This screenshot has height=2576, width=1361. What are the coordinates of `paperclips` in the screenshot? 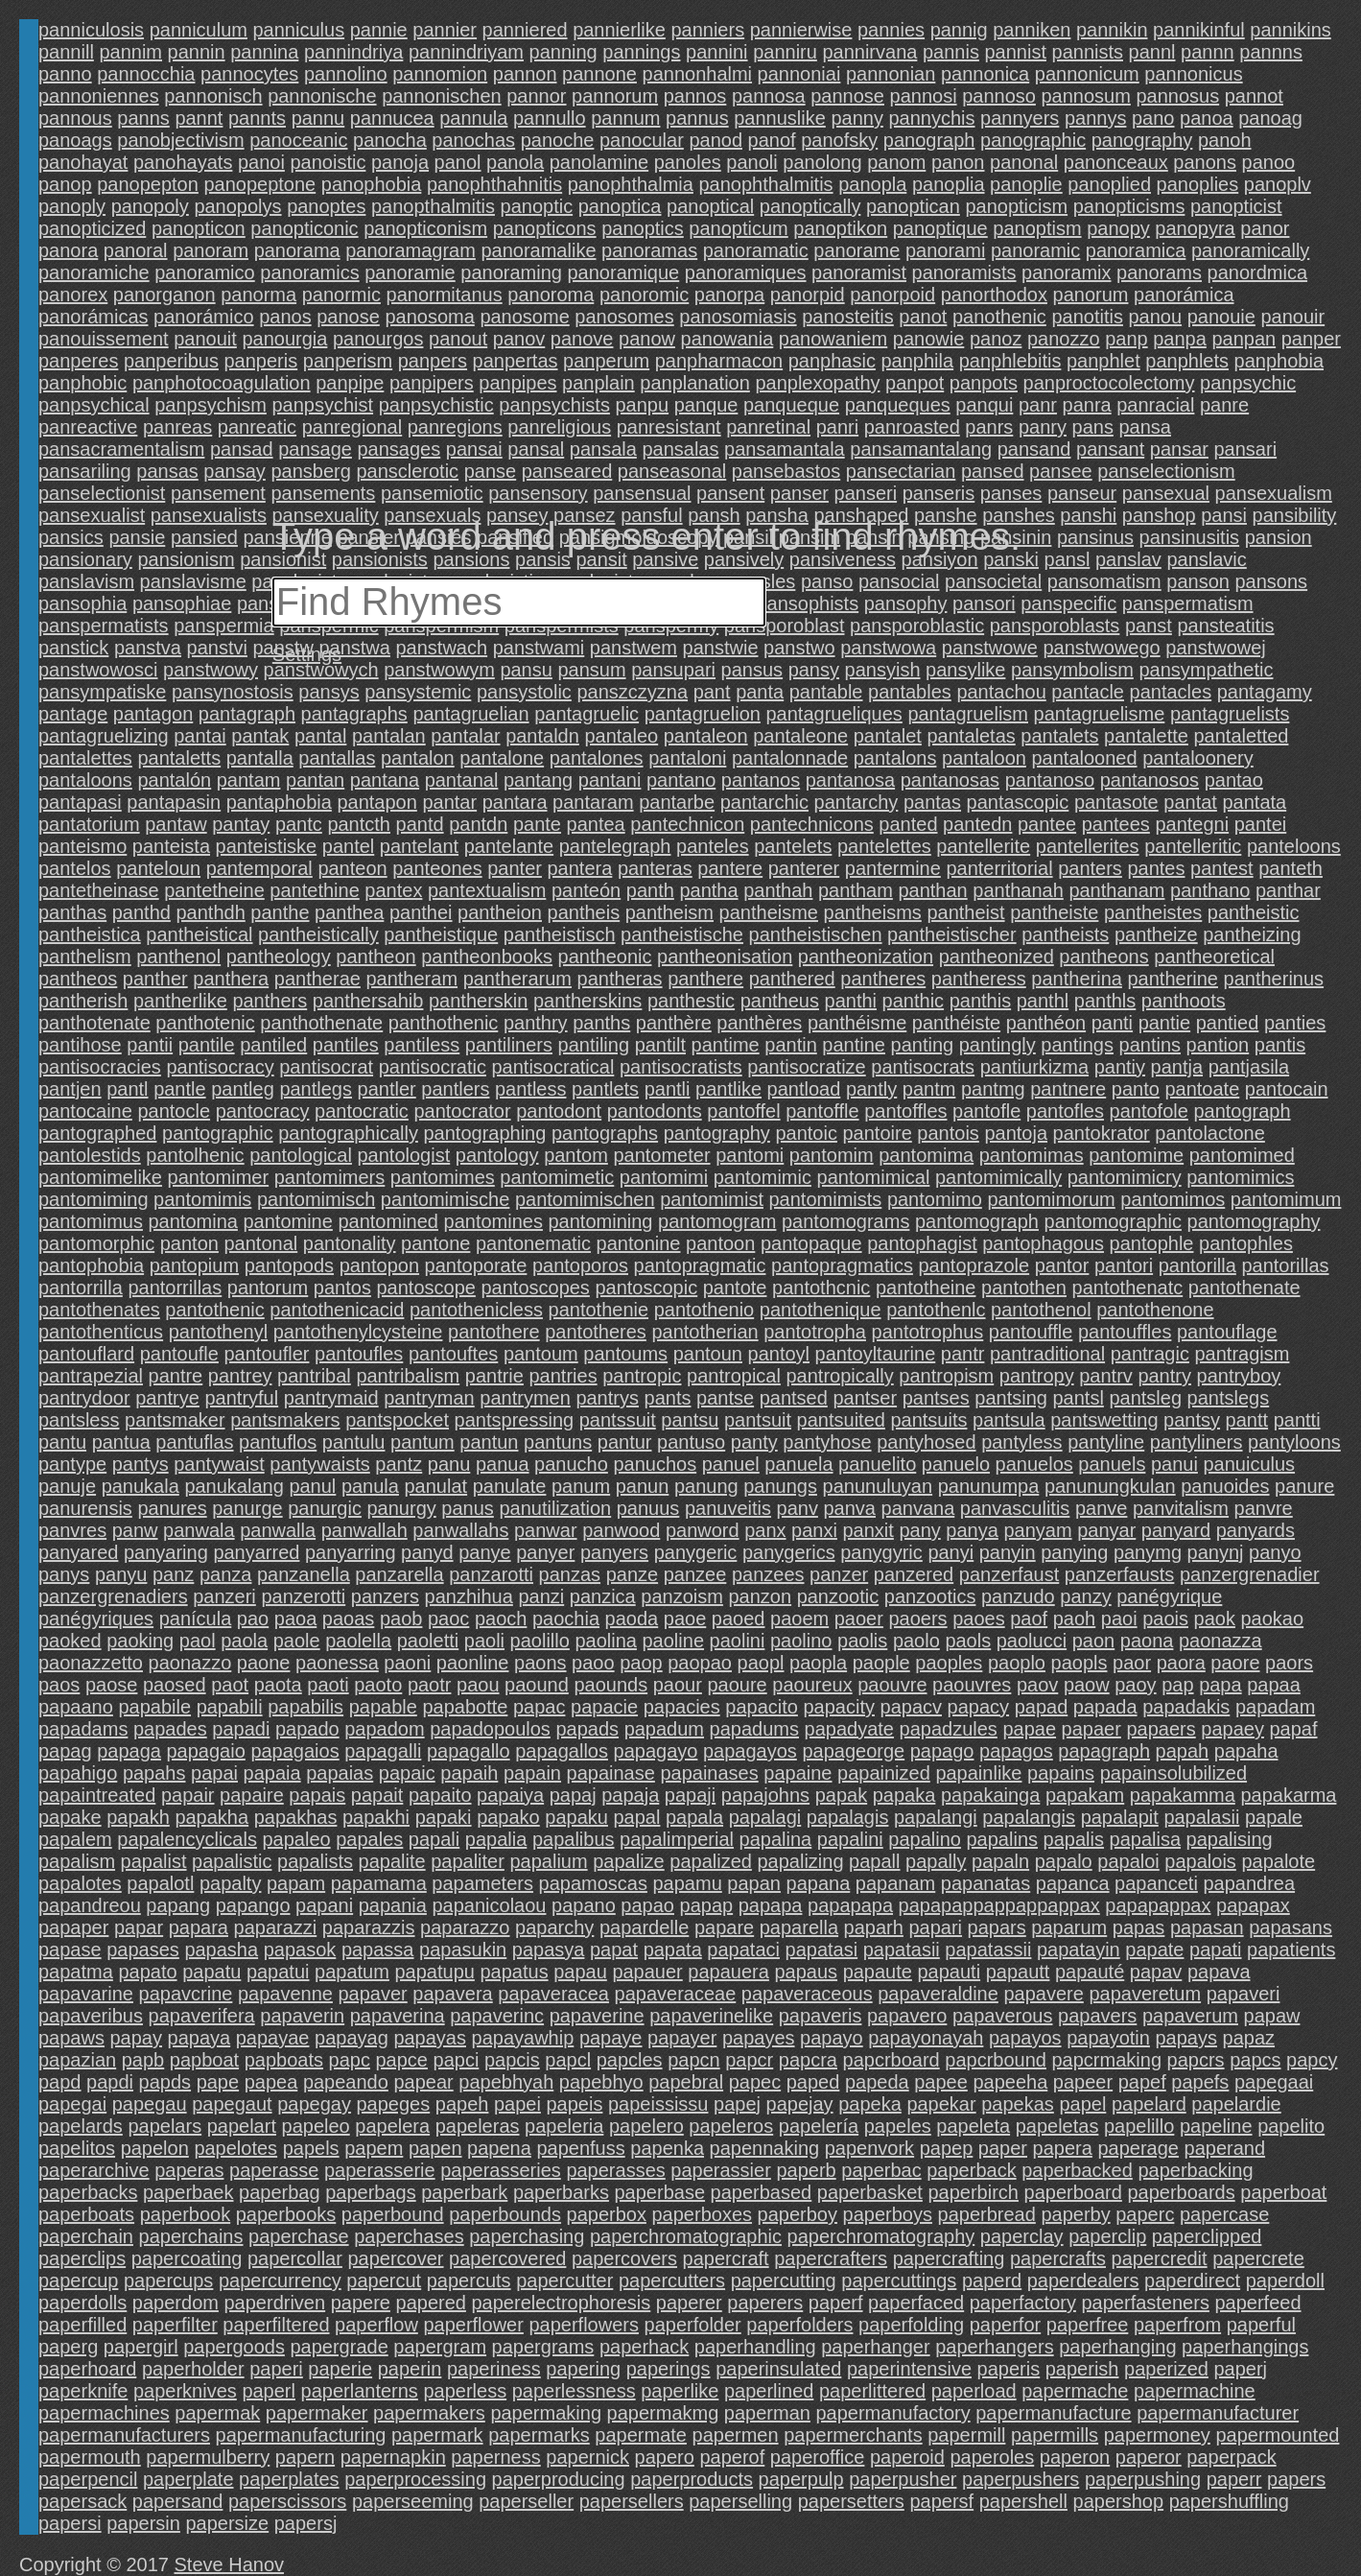 It's located at (82, 2258).